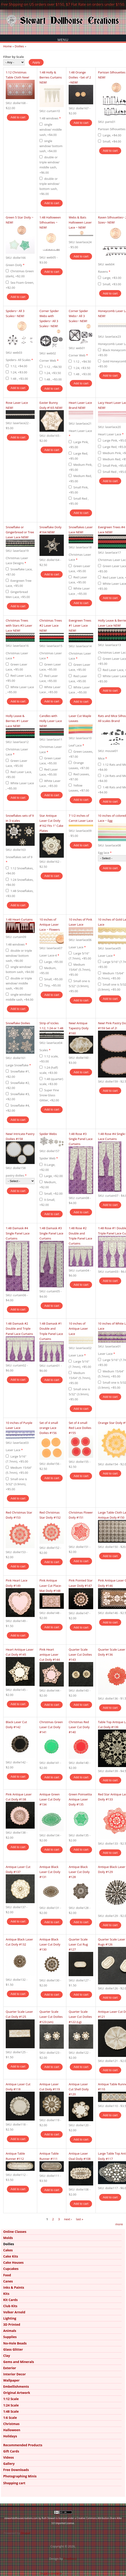  Describe the element at coordinates (68, 2219) in the screenshot. I see `next ›` at that location.